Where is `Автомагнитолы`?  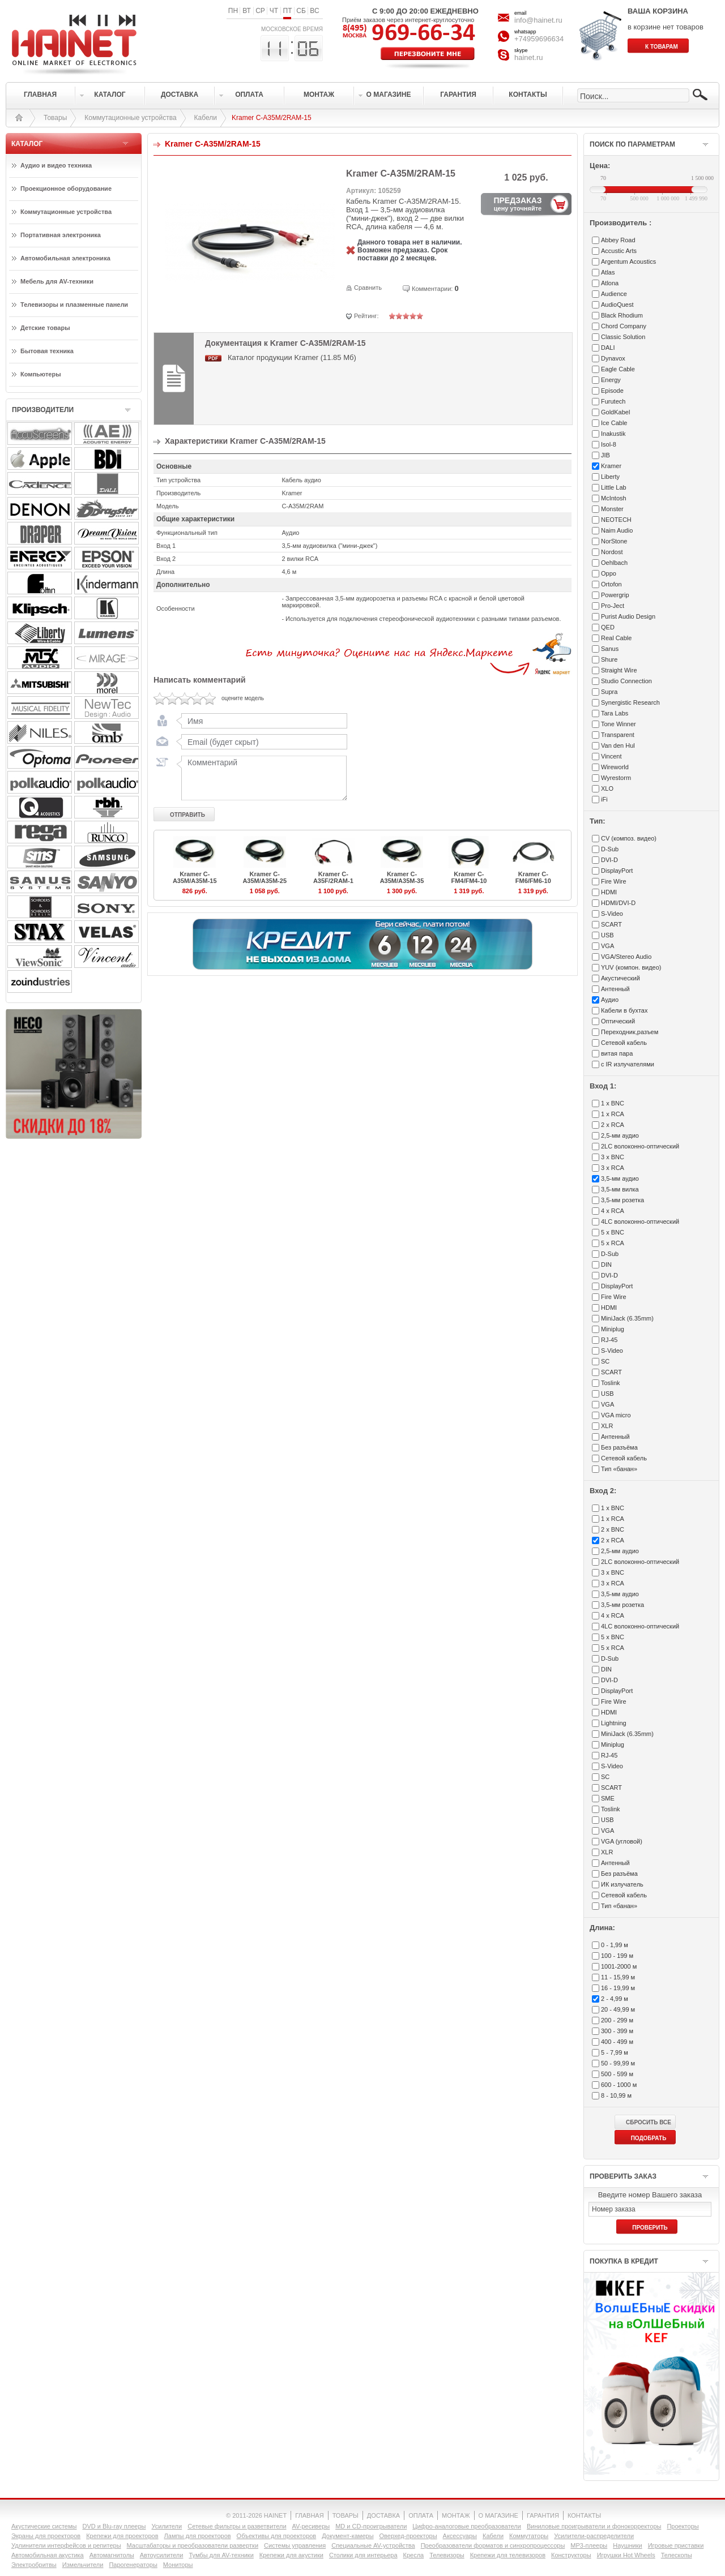 Автомагнитолы is located at coordinates (111, 2555).